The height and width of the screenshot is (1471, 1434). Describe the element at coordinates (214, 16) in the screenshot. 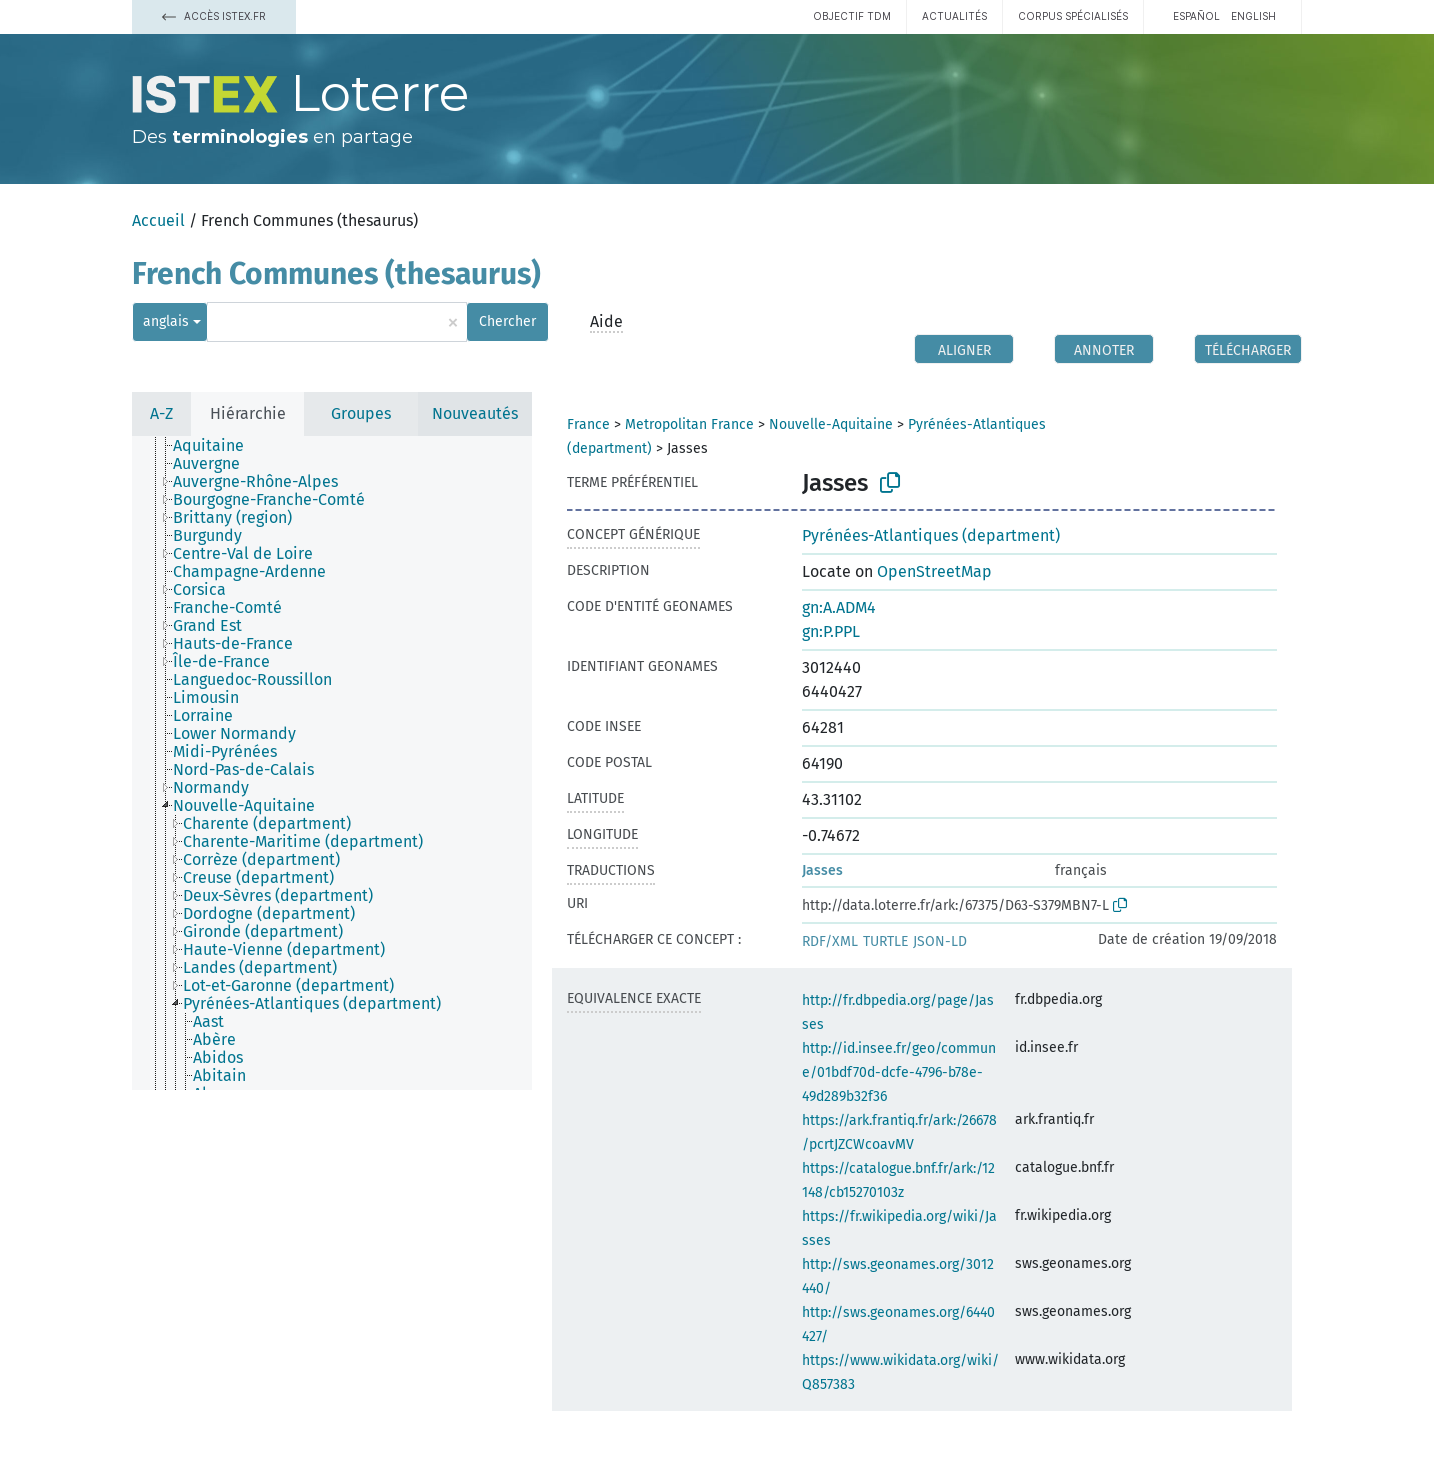

I see `Accès Istex.fr` at that location.